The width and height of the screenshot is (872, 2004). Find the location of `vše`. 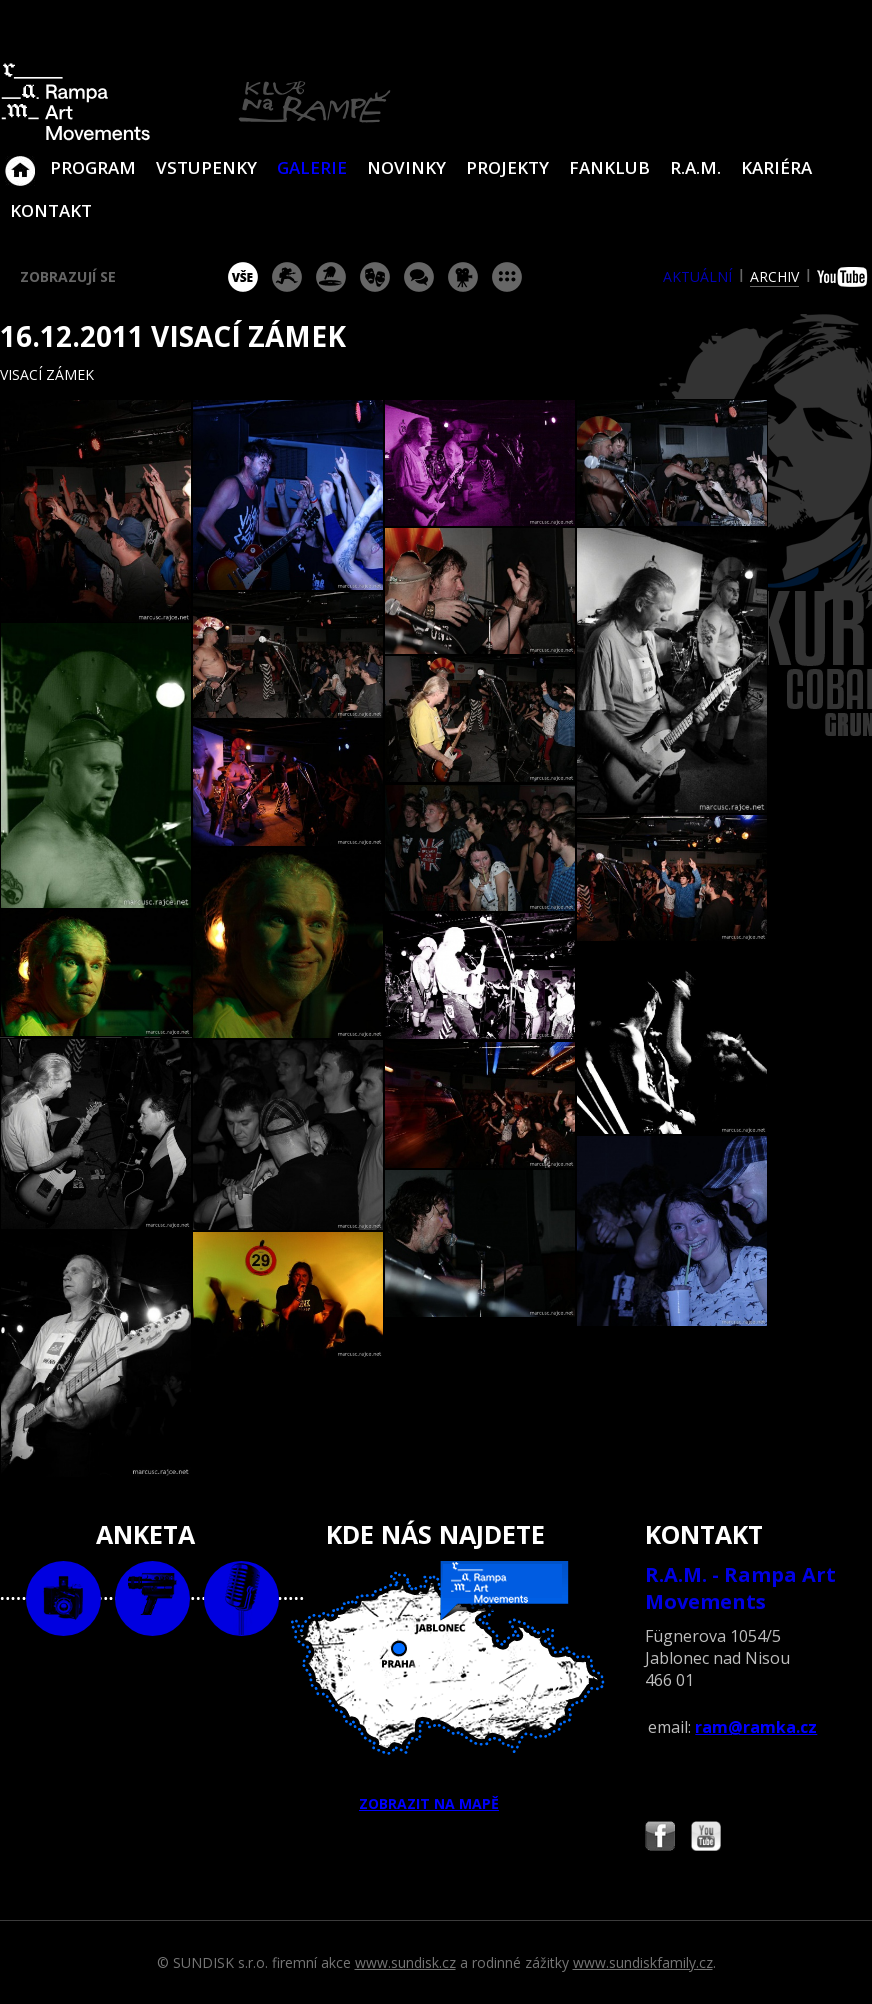

vše is located at coordinates (243, 277).